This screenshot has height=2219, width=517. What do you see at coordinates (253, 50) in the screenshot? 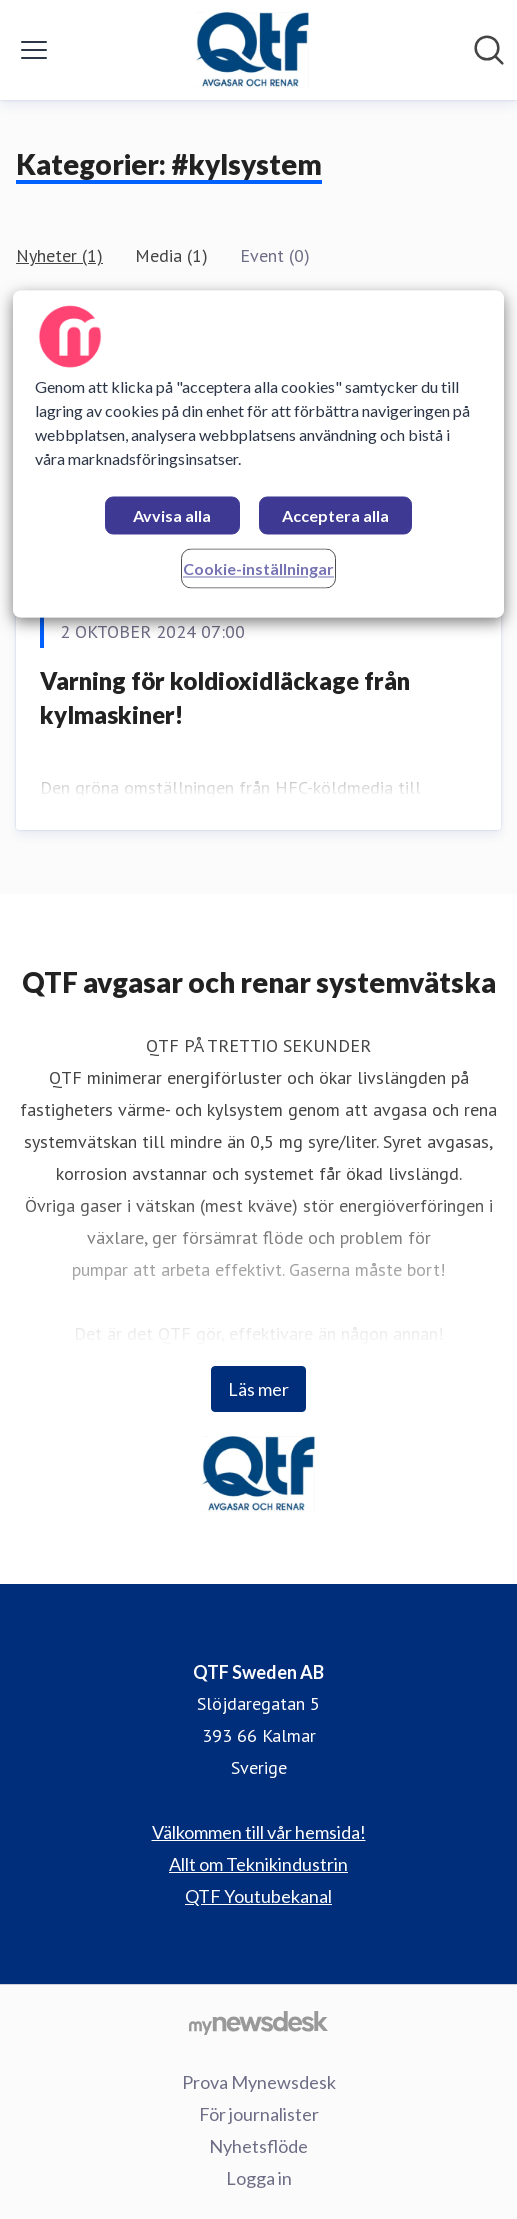
I see `[Hem: QTF Sweden AB Pressroom]` at bounding box center [253, 50].